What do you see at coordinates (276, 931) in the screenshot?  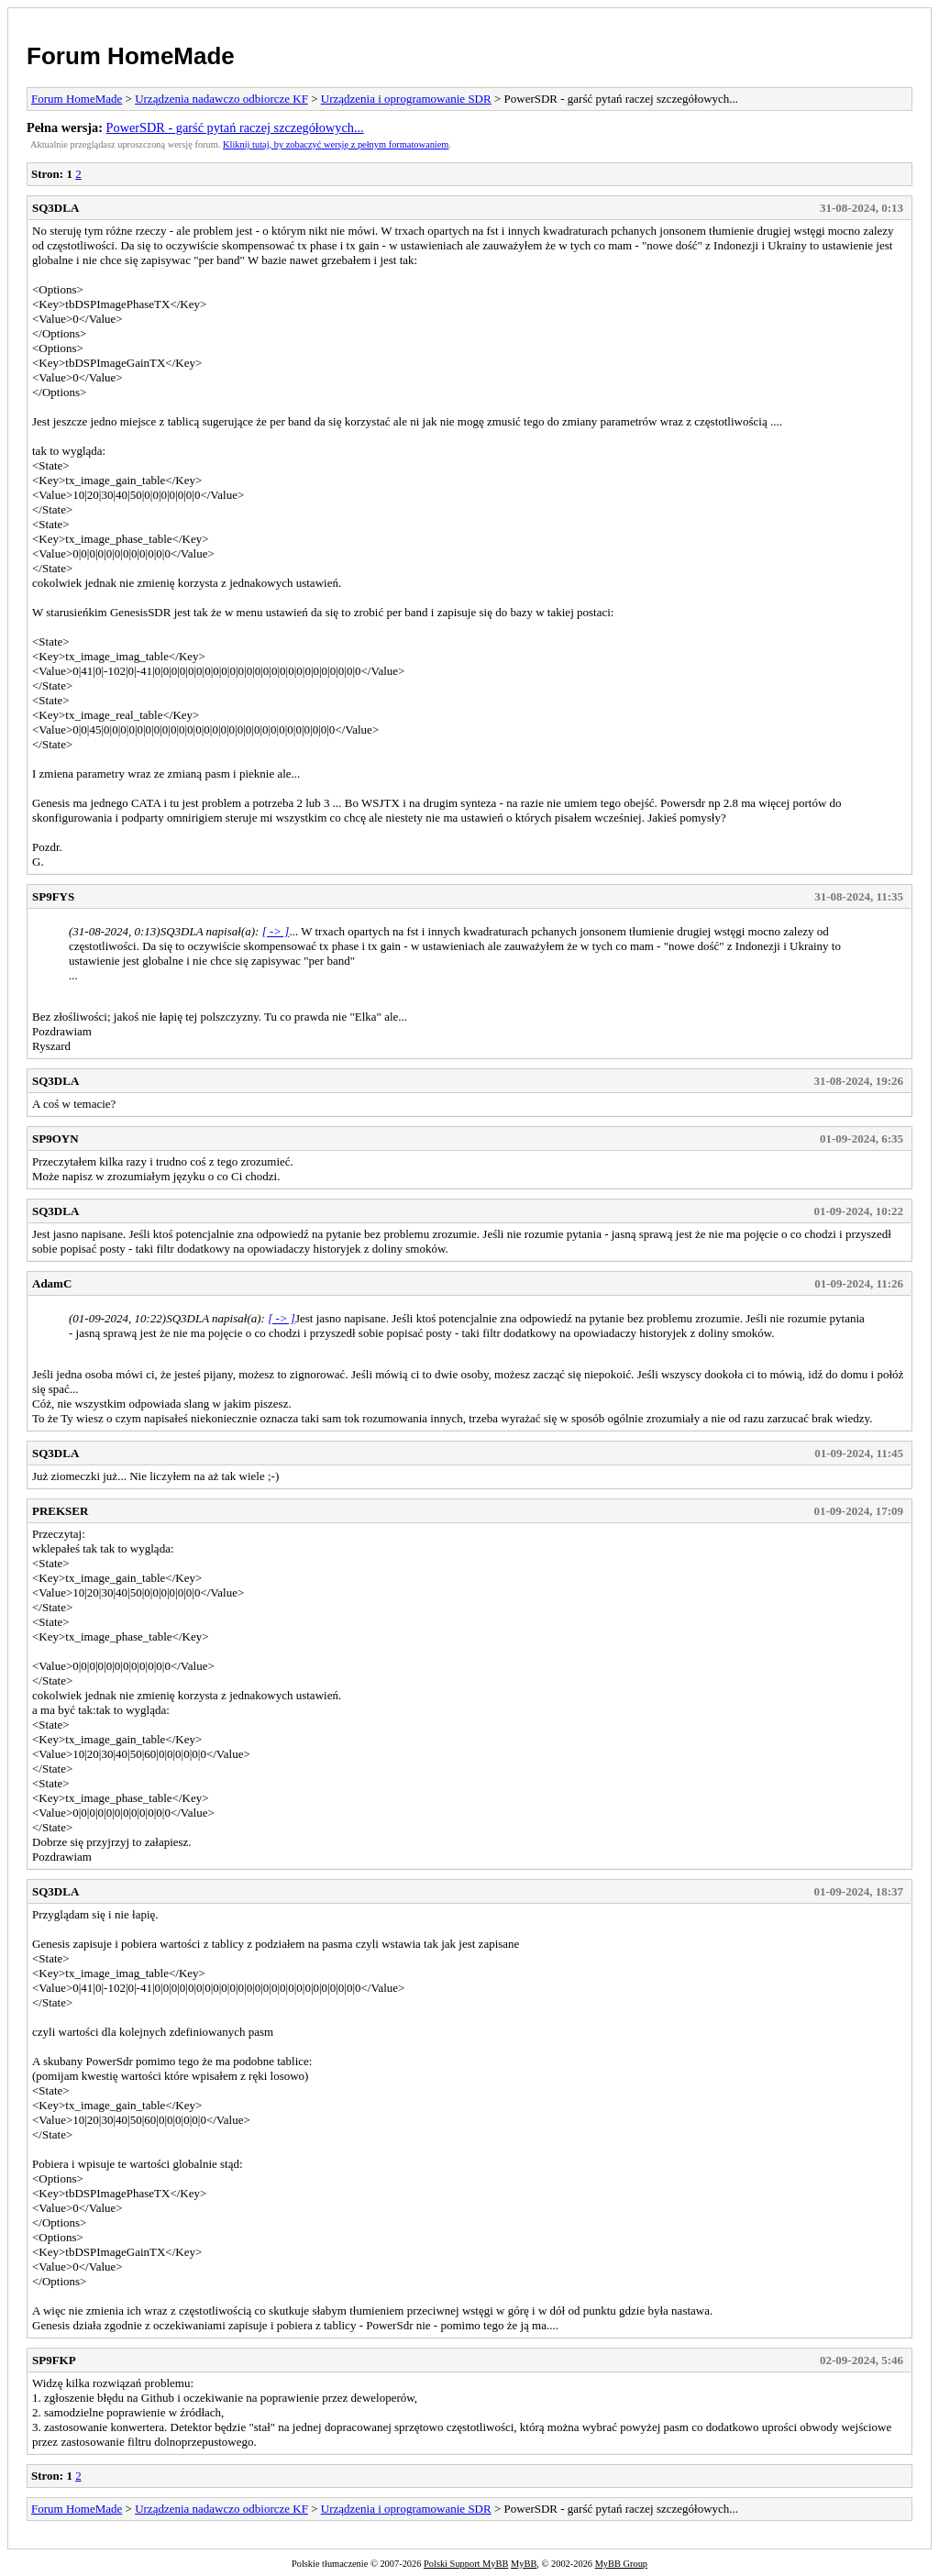 I see `[ -> ]` at bounding box center [276, 931].